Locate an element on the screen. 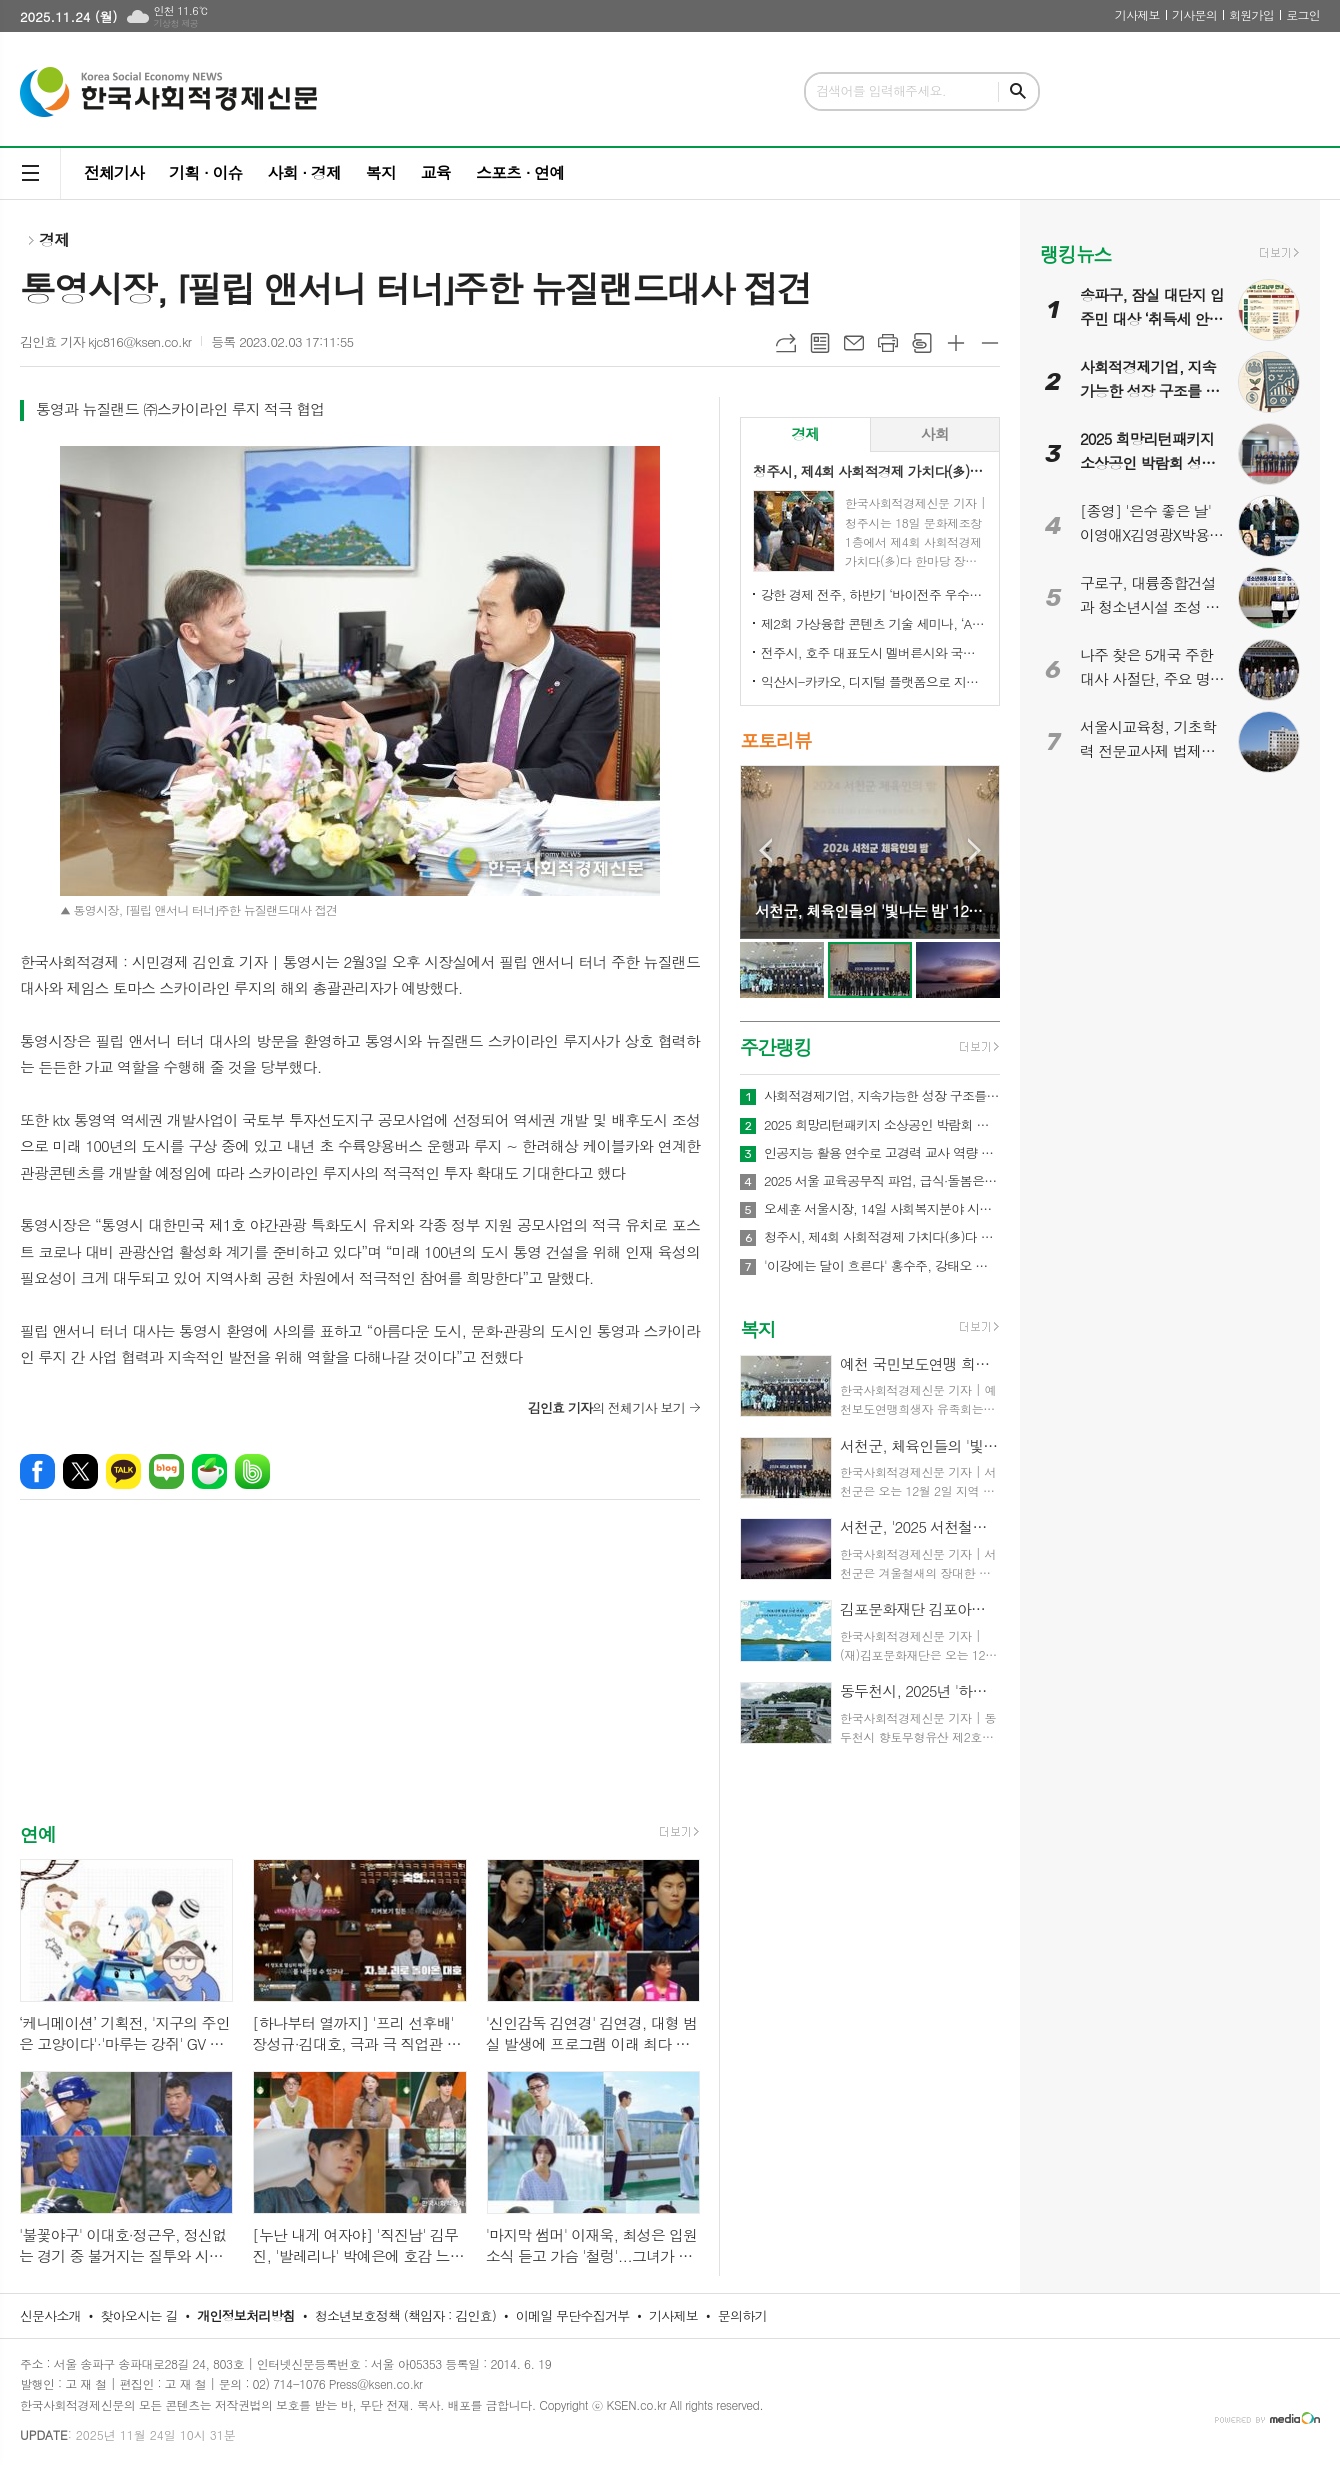  회원가입 is located at coordinates (1251, 14).